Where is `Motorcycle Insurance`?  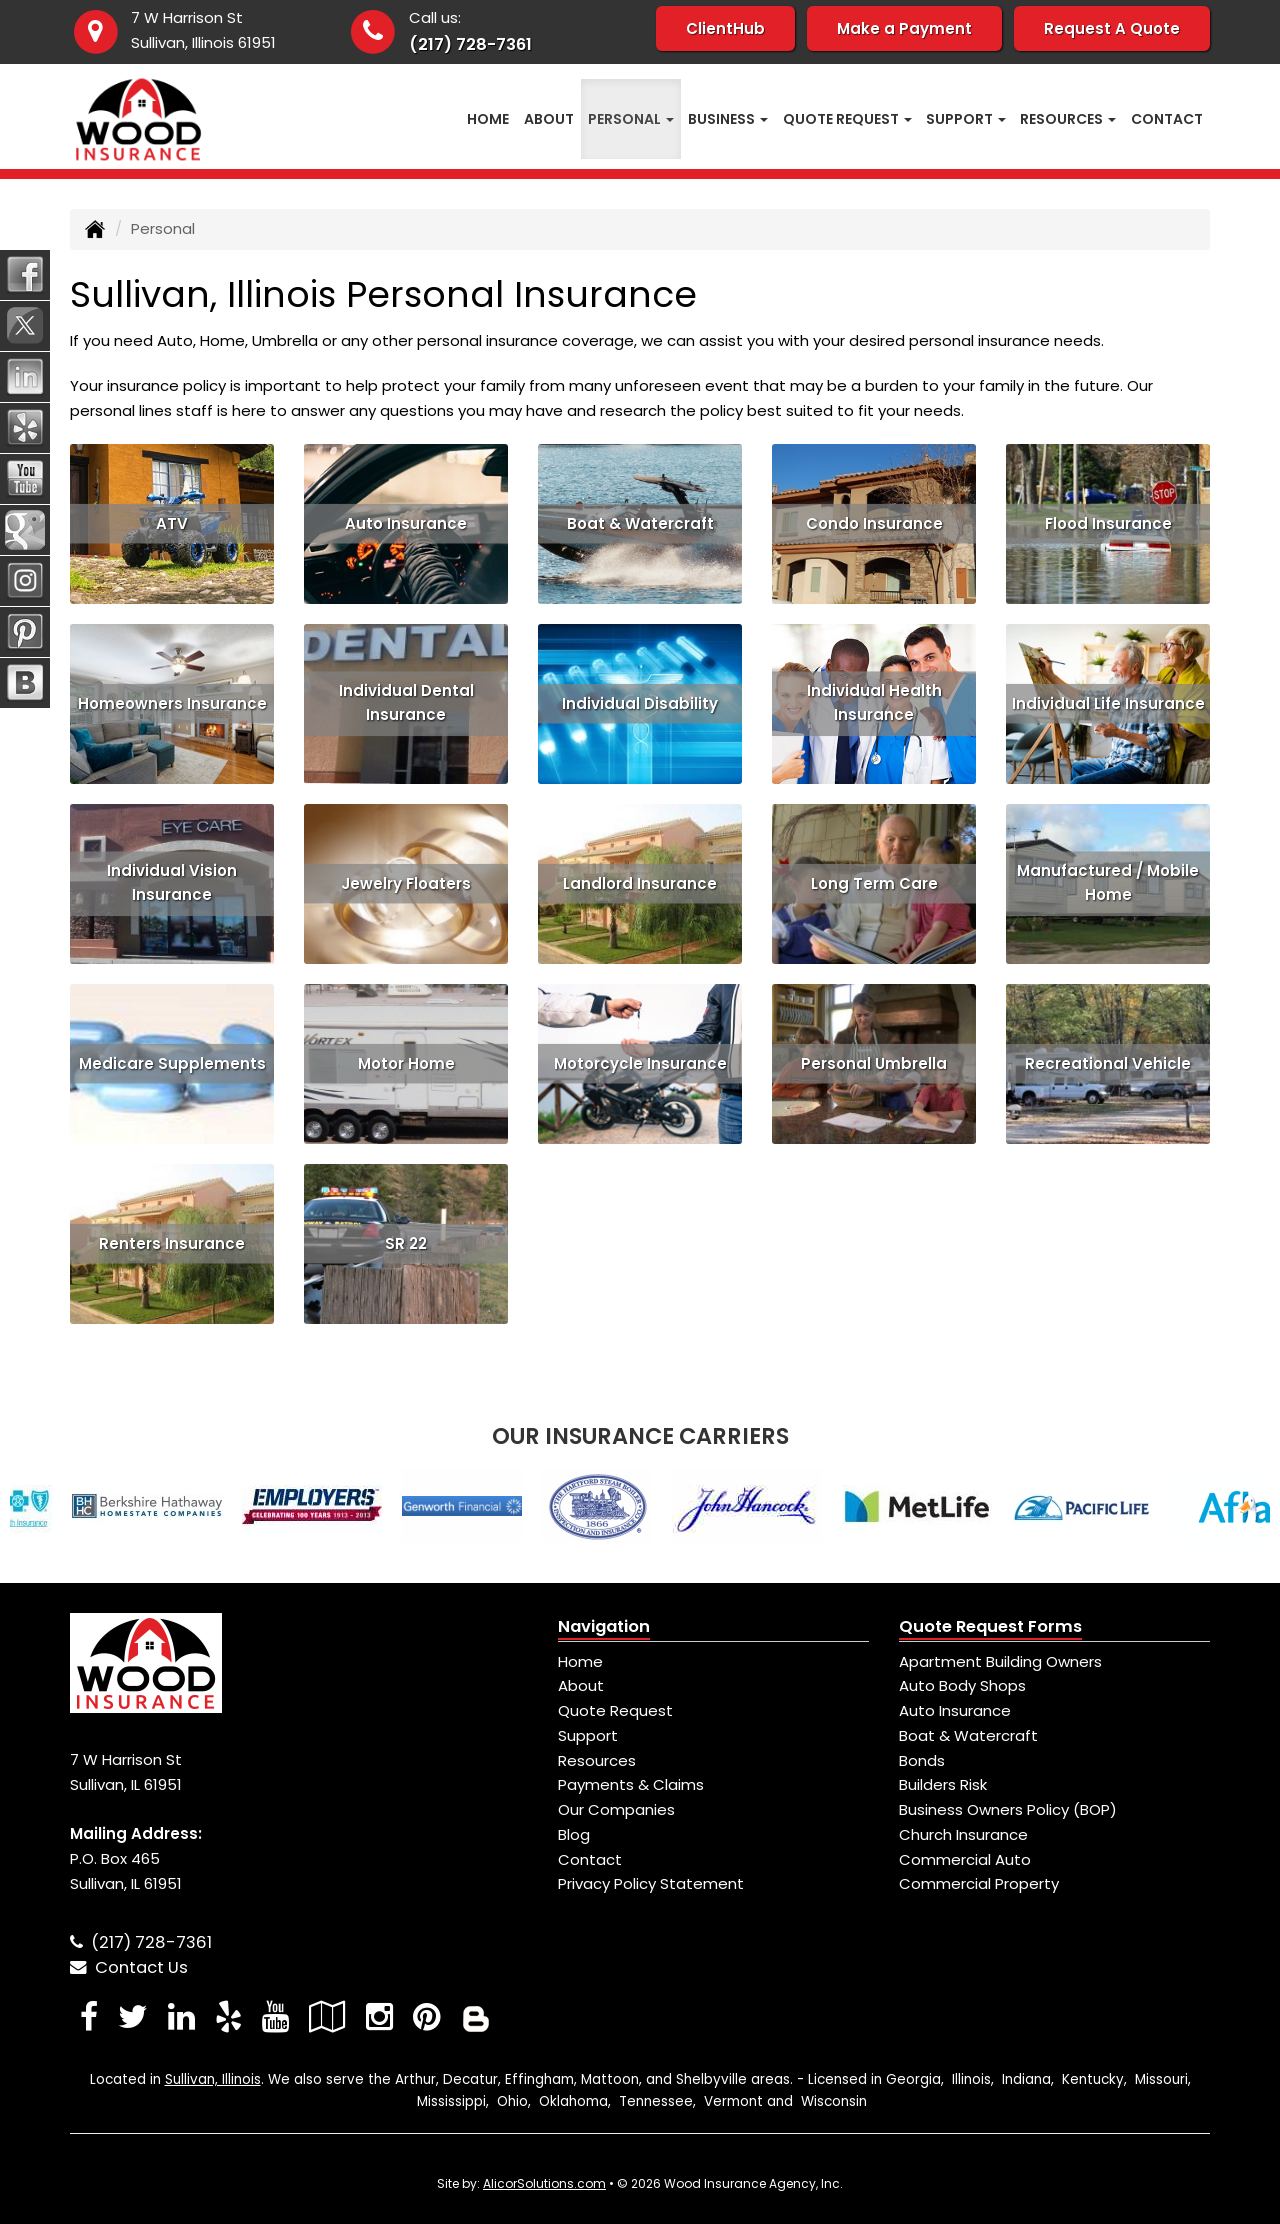 Motorcycle Insurance is located at coordinates (640, 1062).